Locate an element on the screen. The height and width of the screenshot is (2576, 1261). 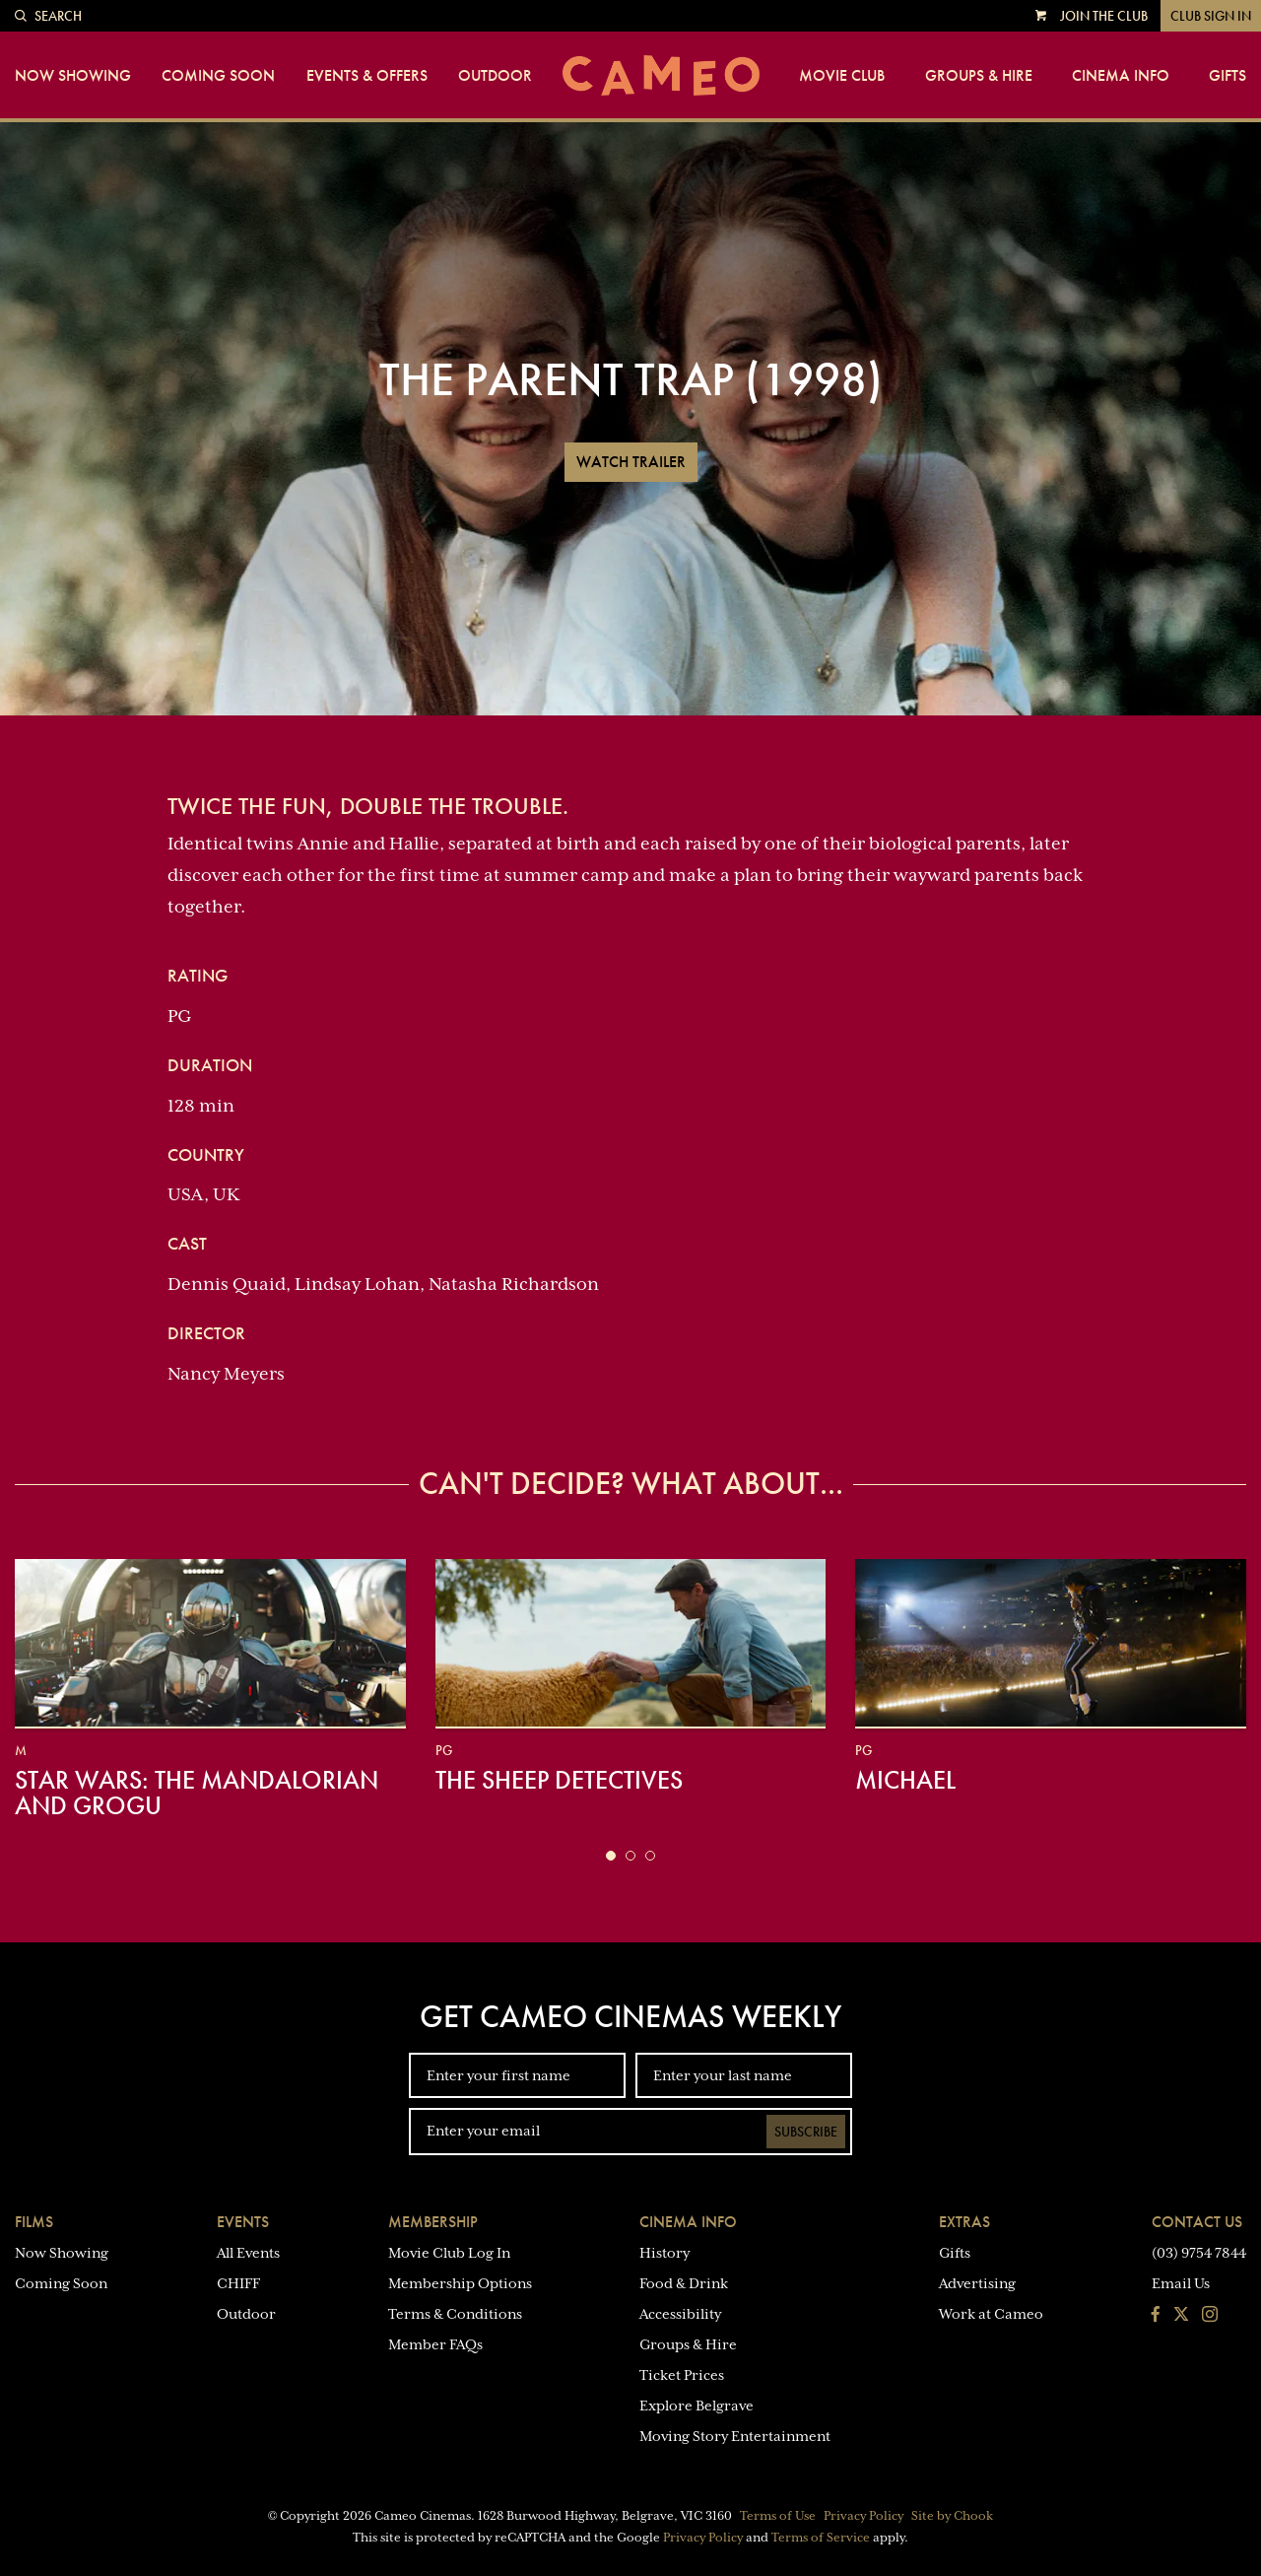
Extras is located at coordinates (964, 2221).